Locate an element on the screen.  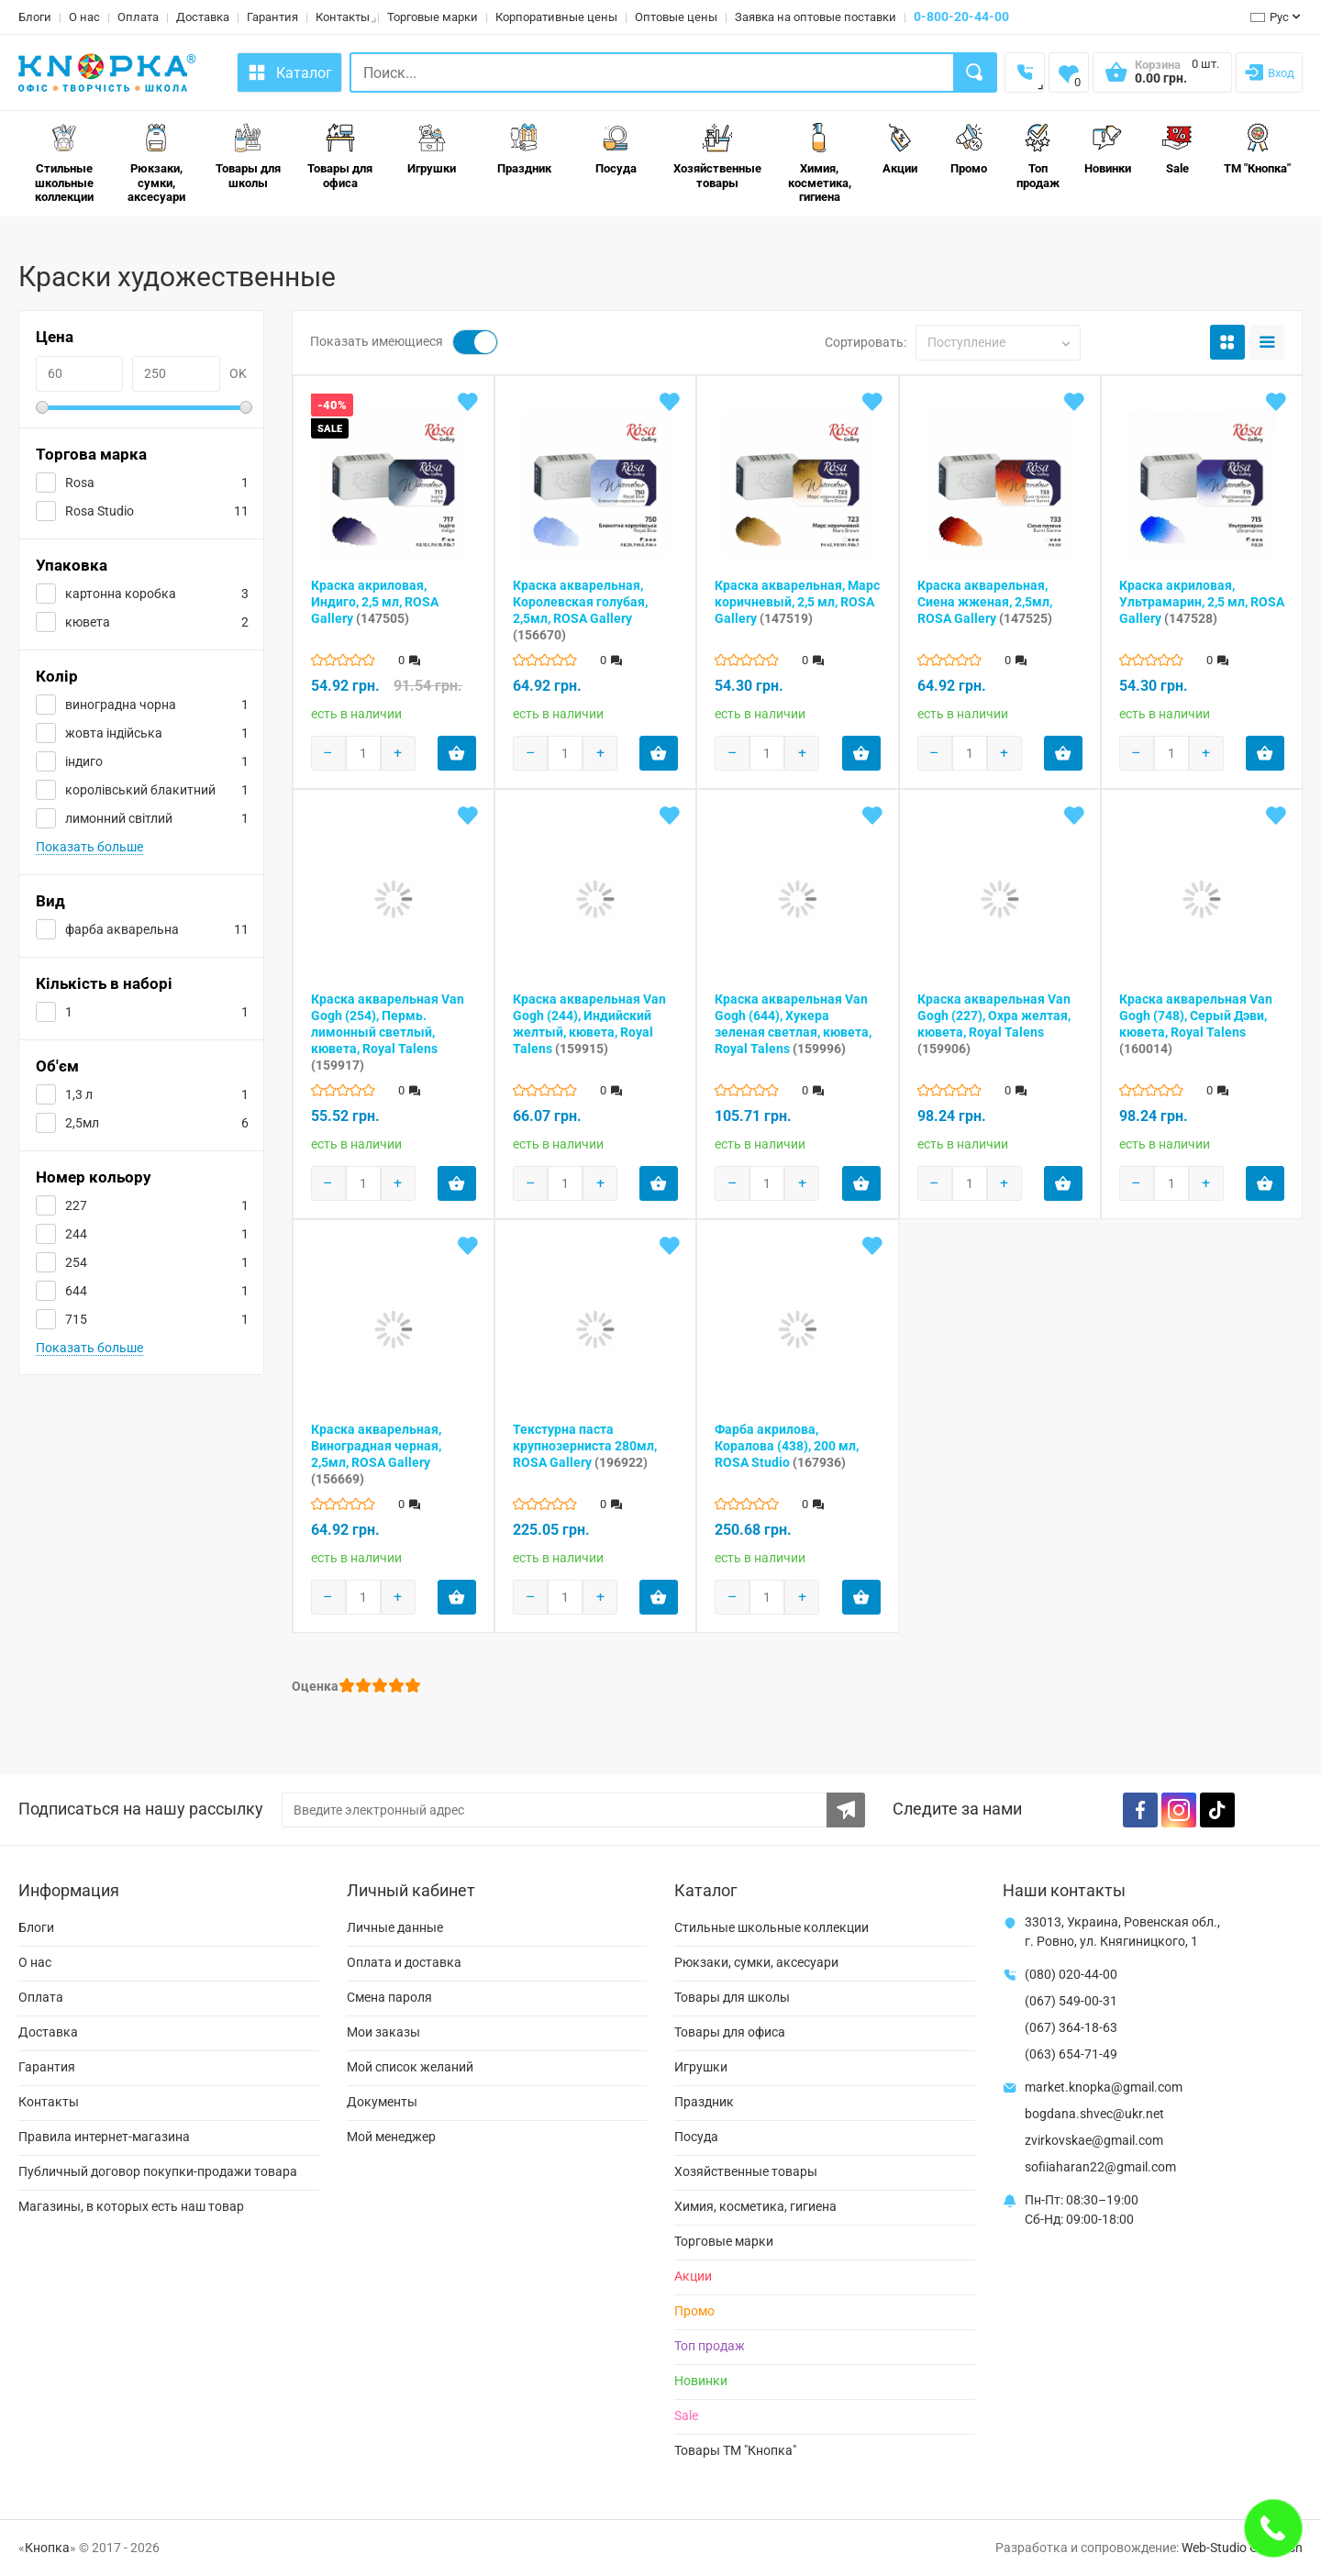
[Search] is located at coordinates (975, 72).